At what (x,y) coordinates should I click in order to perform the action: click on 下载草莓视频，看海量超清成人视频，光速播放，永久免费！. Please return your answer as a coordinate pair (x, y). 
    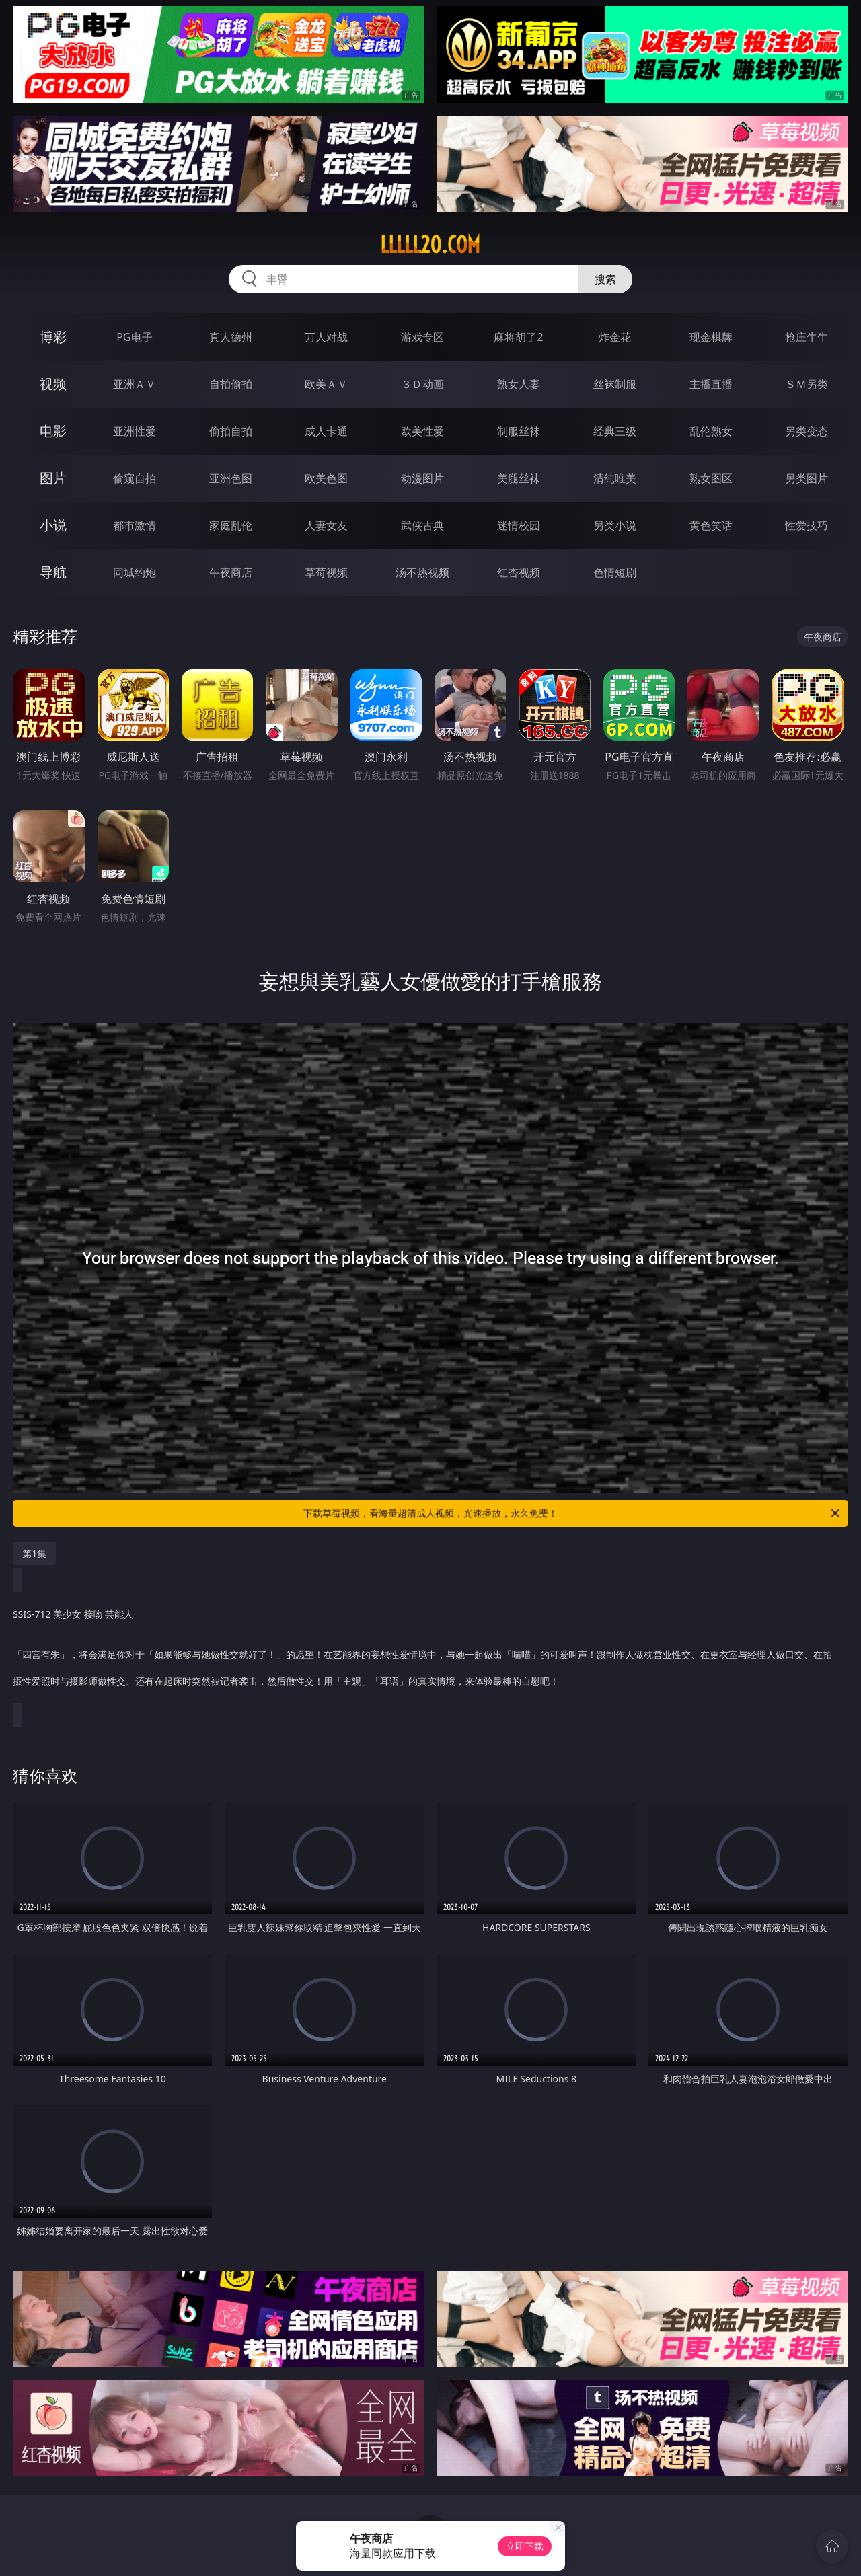
    Looking at the image, I should click on (572, 1513).